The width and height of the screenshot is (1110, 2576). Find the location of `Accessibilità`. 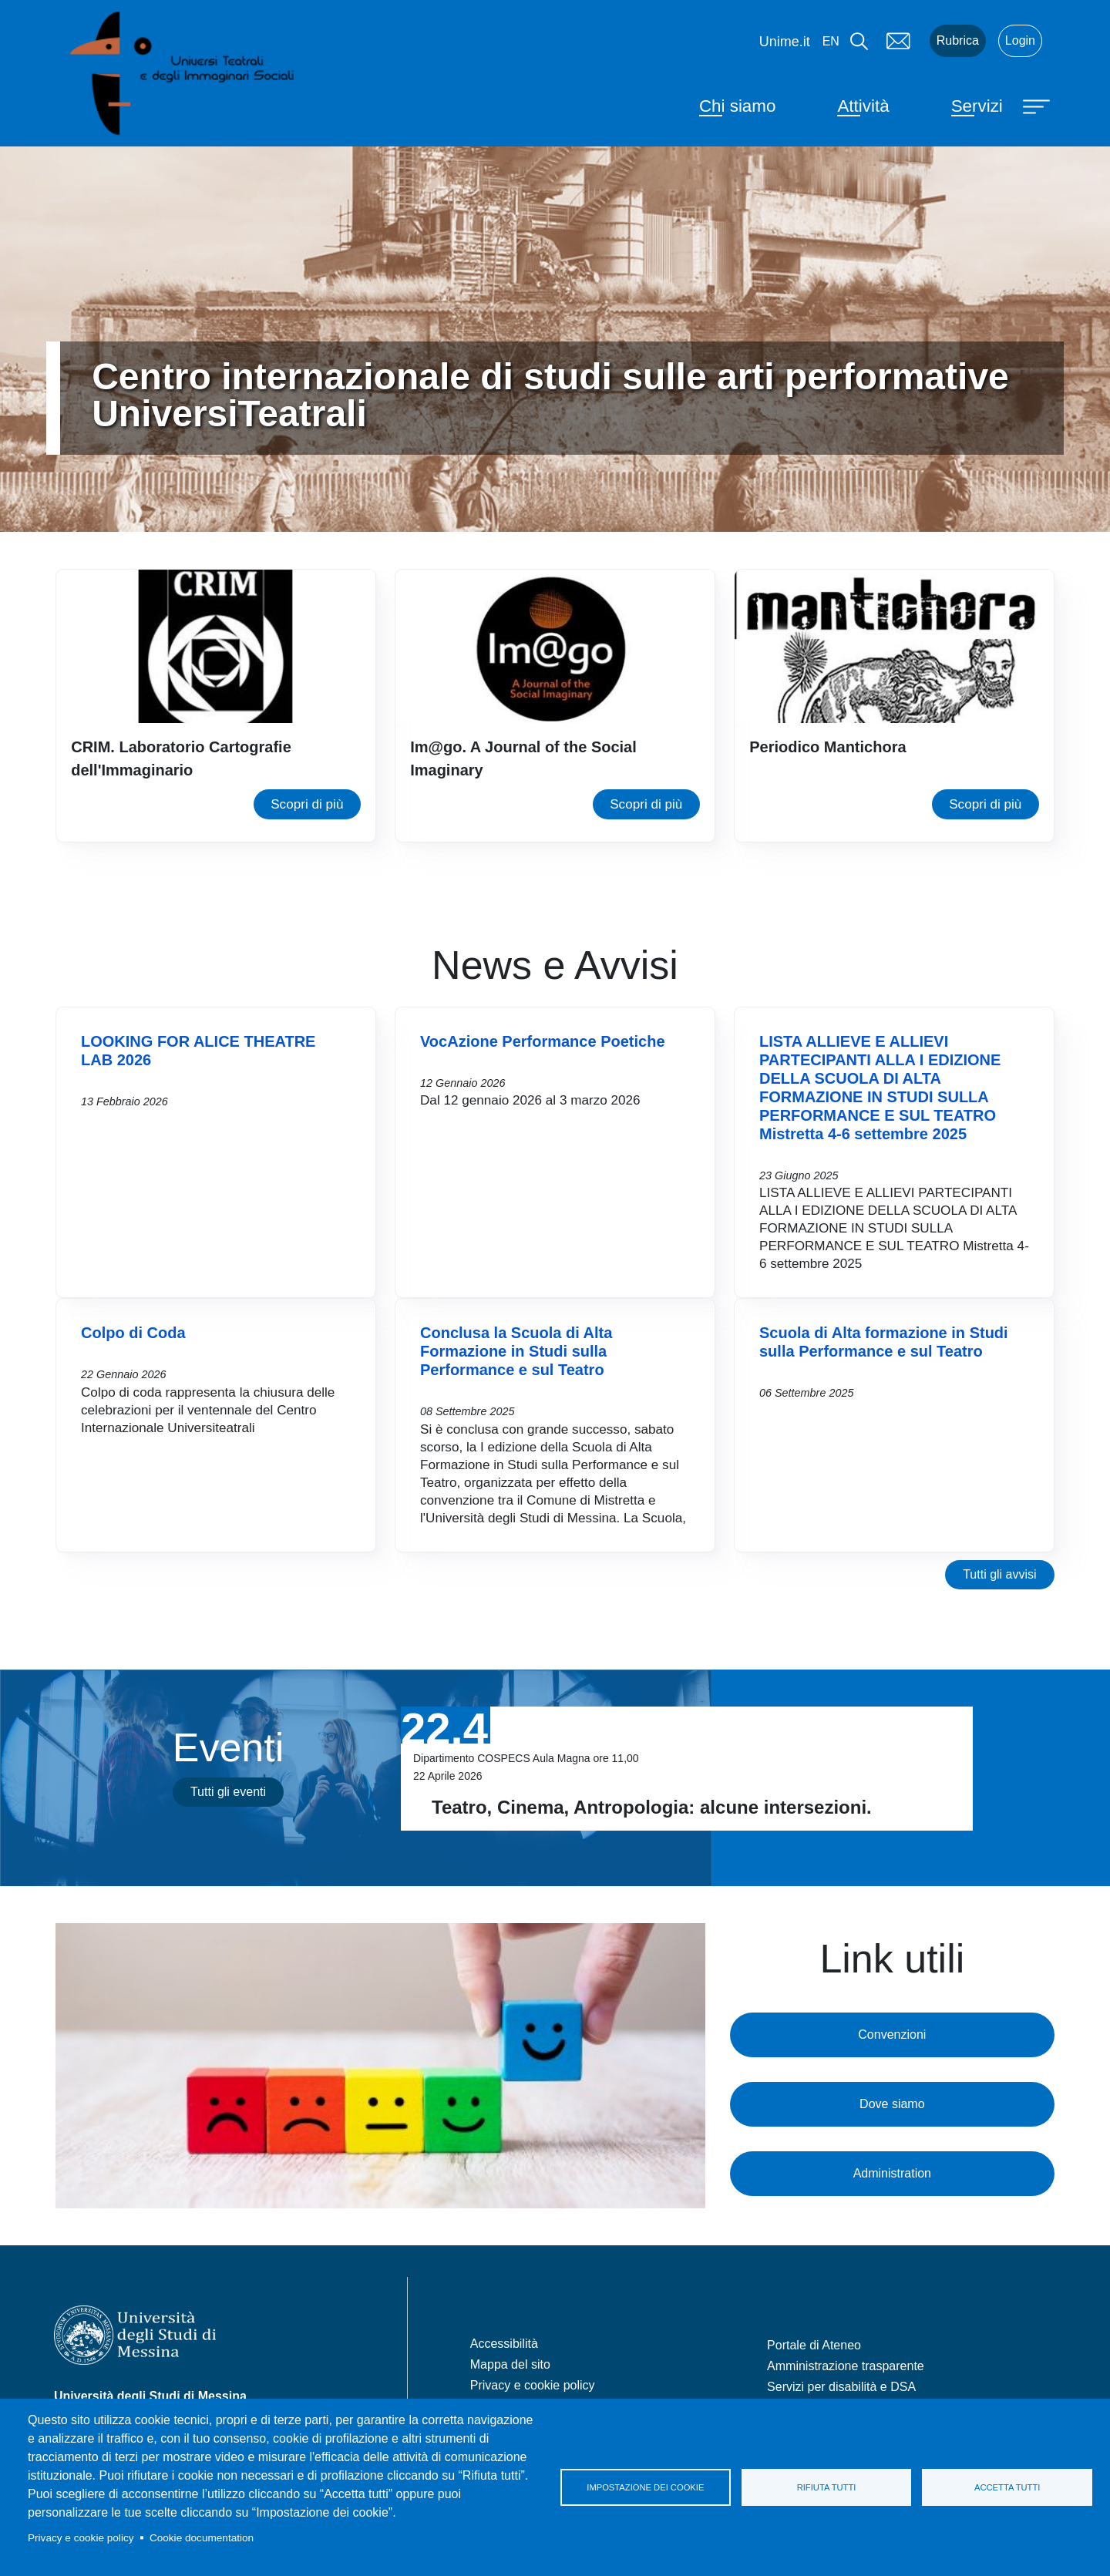

Accessibilità is located at coordinates (504, 2343).